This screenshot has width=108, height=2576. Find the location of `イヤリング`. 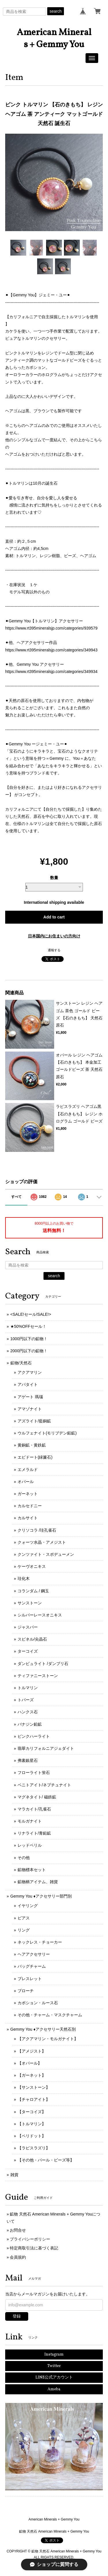

イヤリング is located at coordinates (28, 1905).